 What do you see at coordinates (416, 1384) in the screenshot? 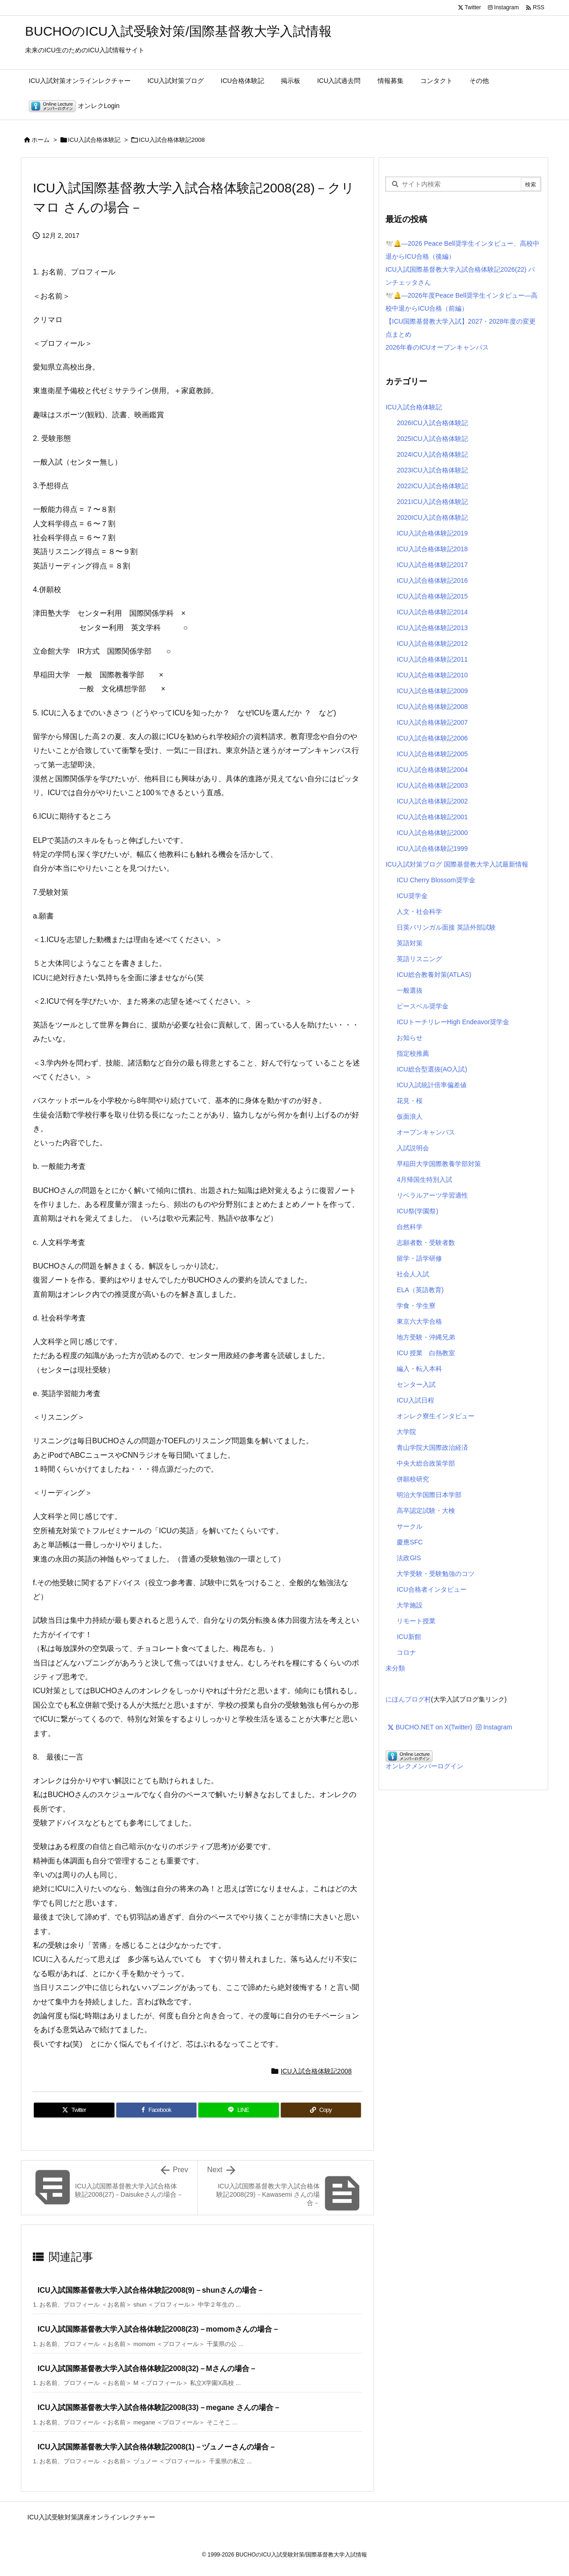
I see `センター入試` at bounding box center [416, 1384].